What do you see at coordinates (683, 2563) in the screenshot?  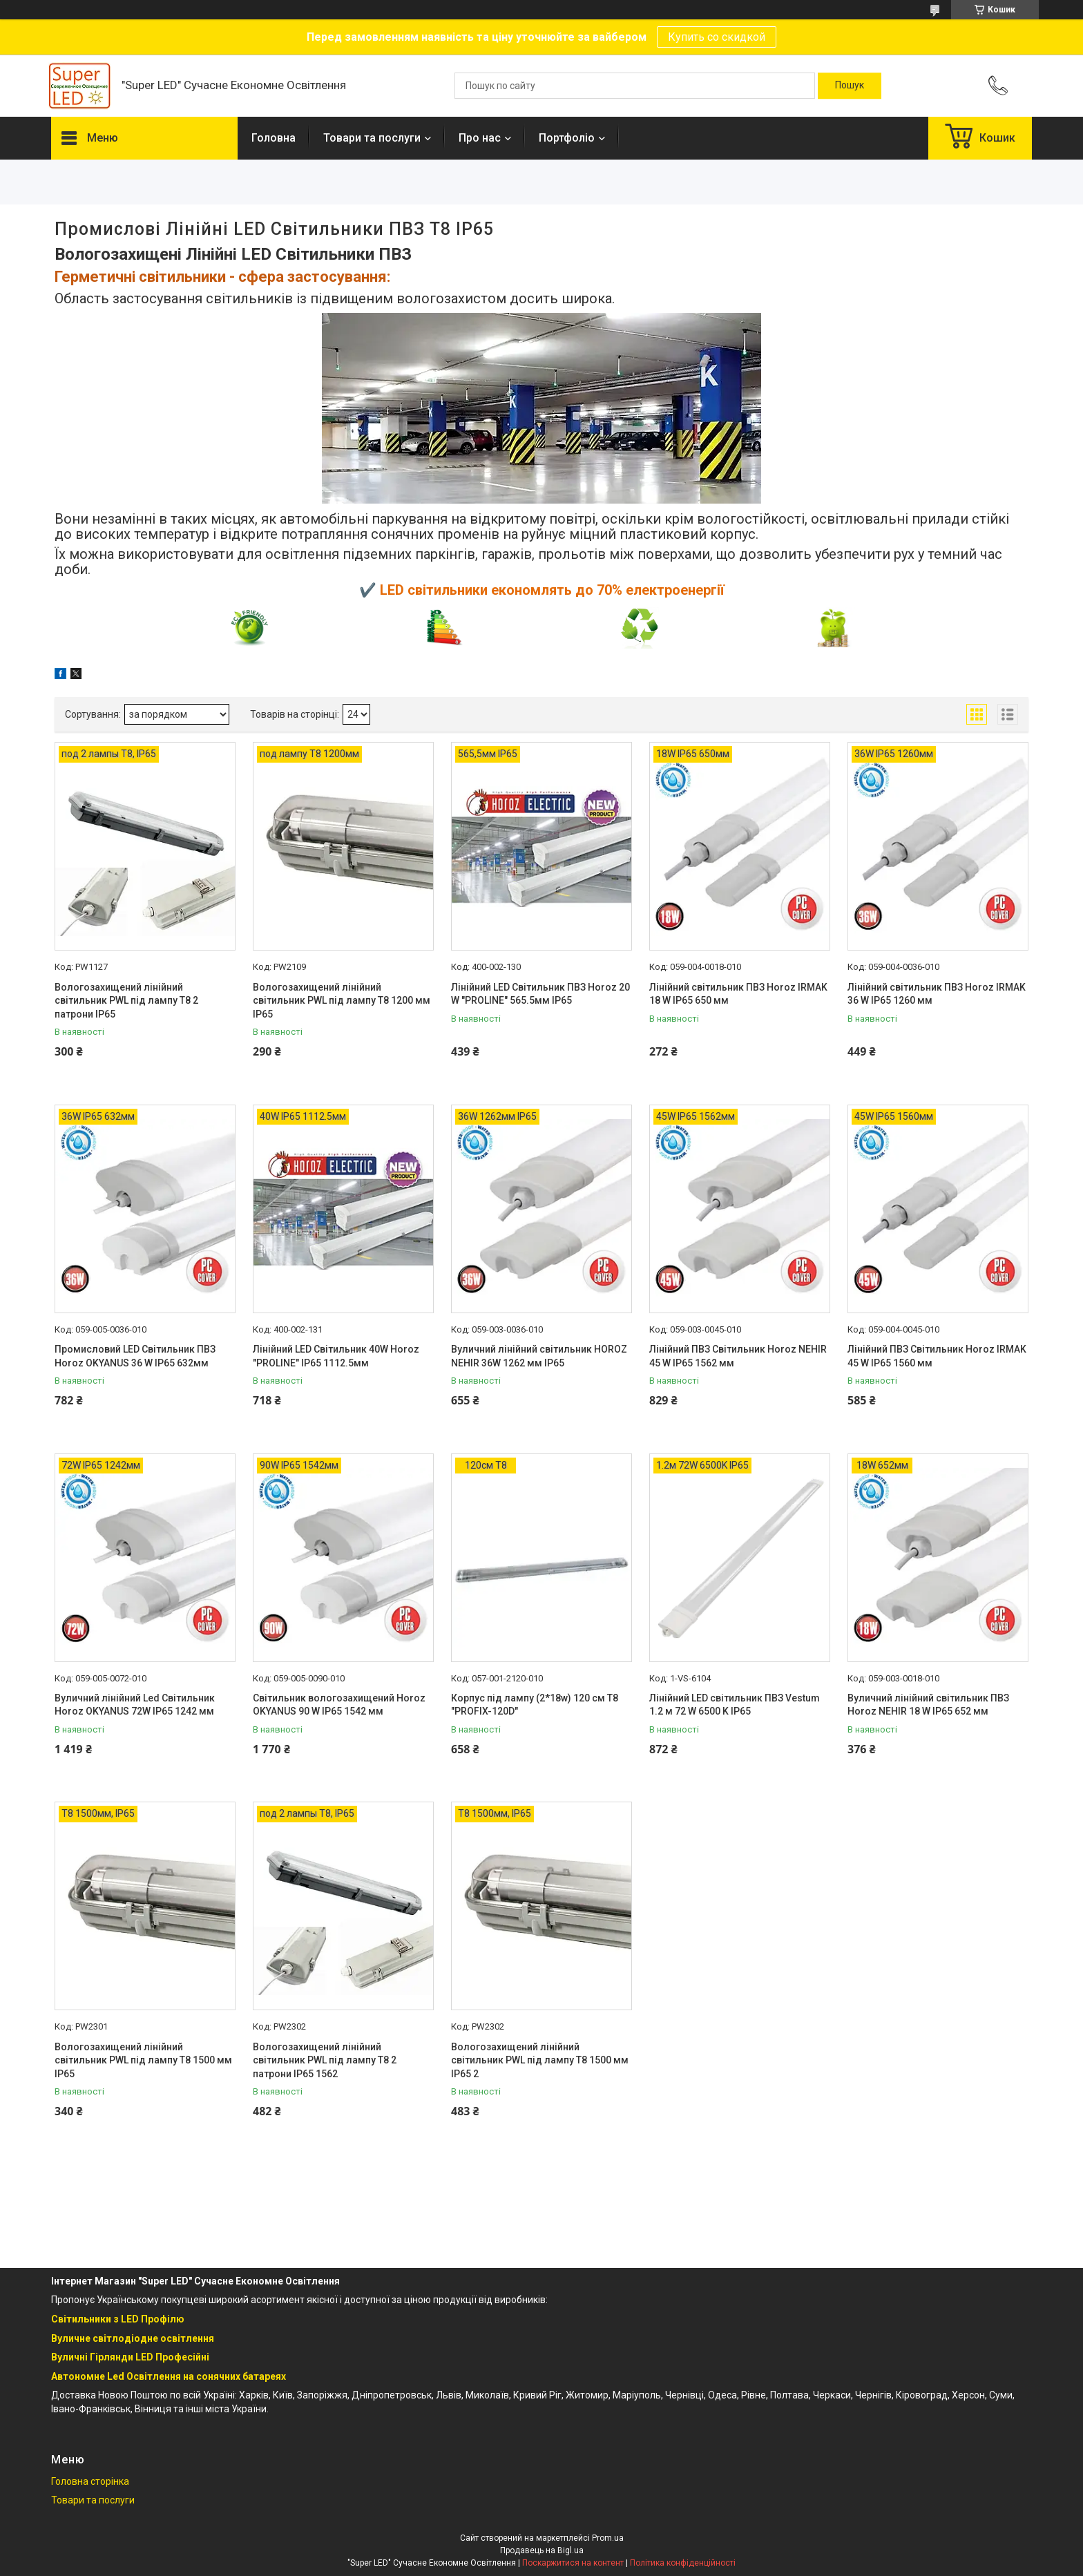 I see `Політика конфіденційності` at bounding box center [683, 2563].